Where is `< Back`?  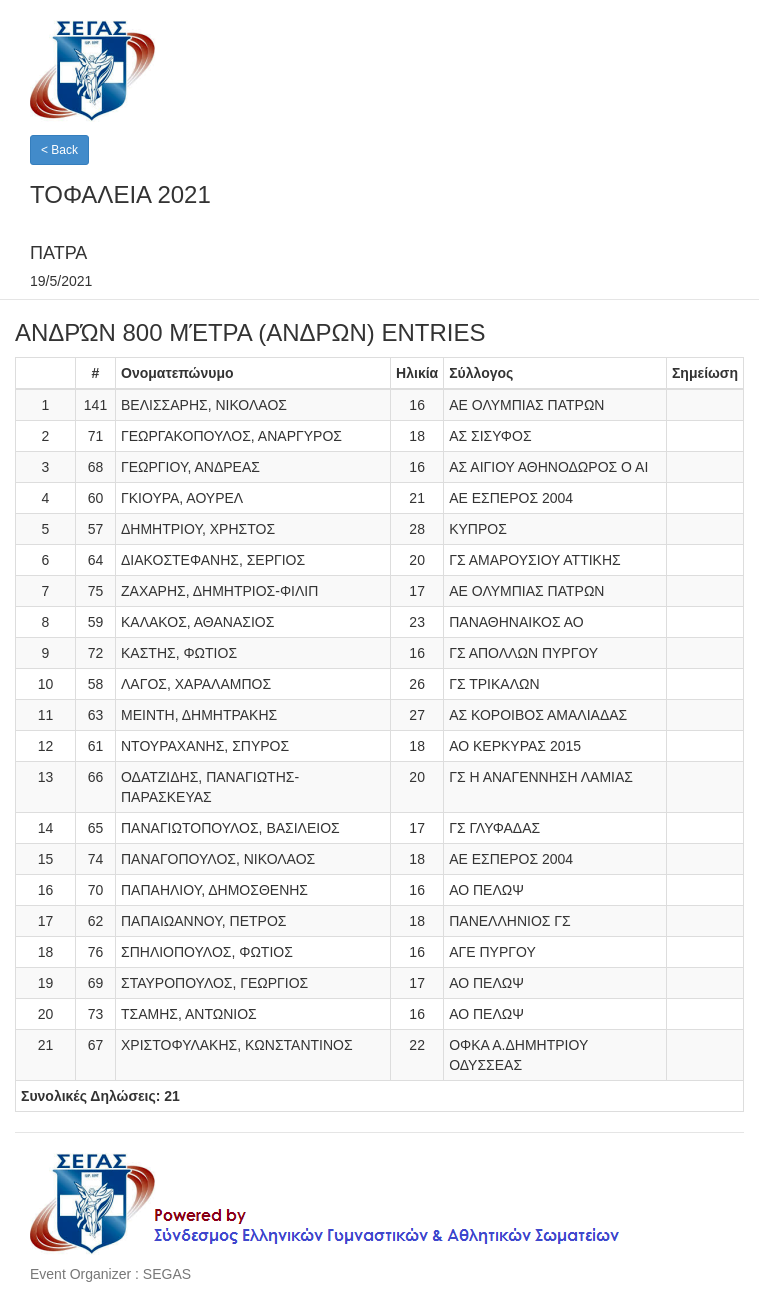
< Back is located at coordinates (59, 150).